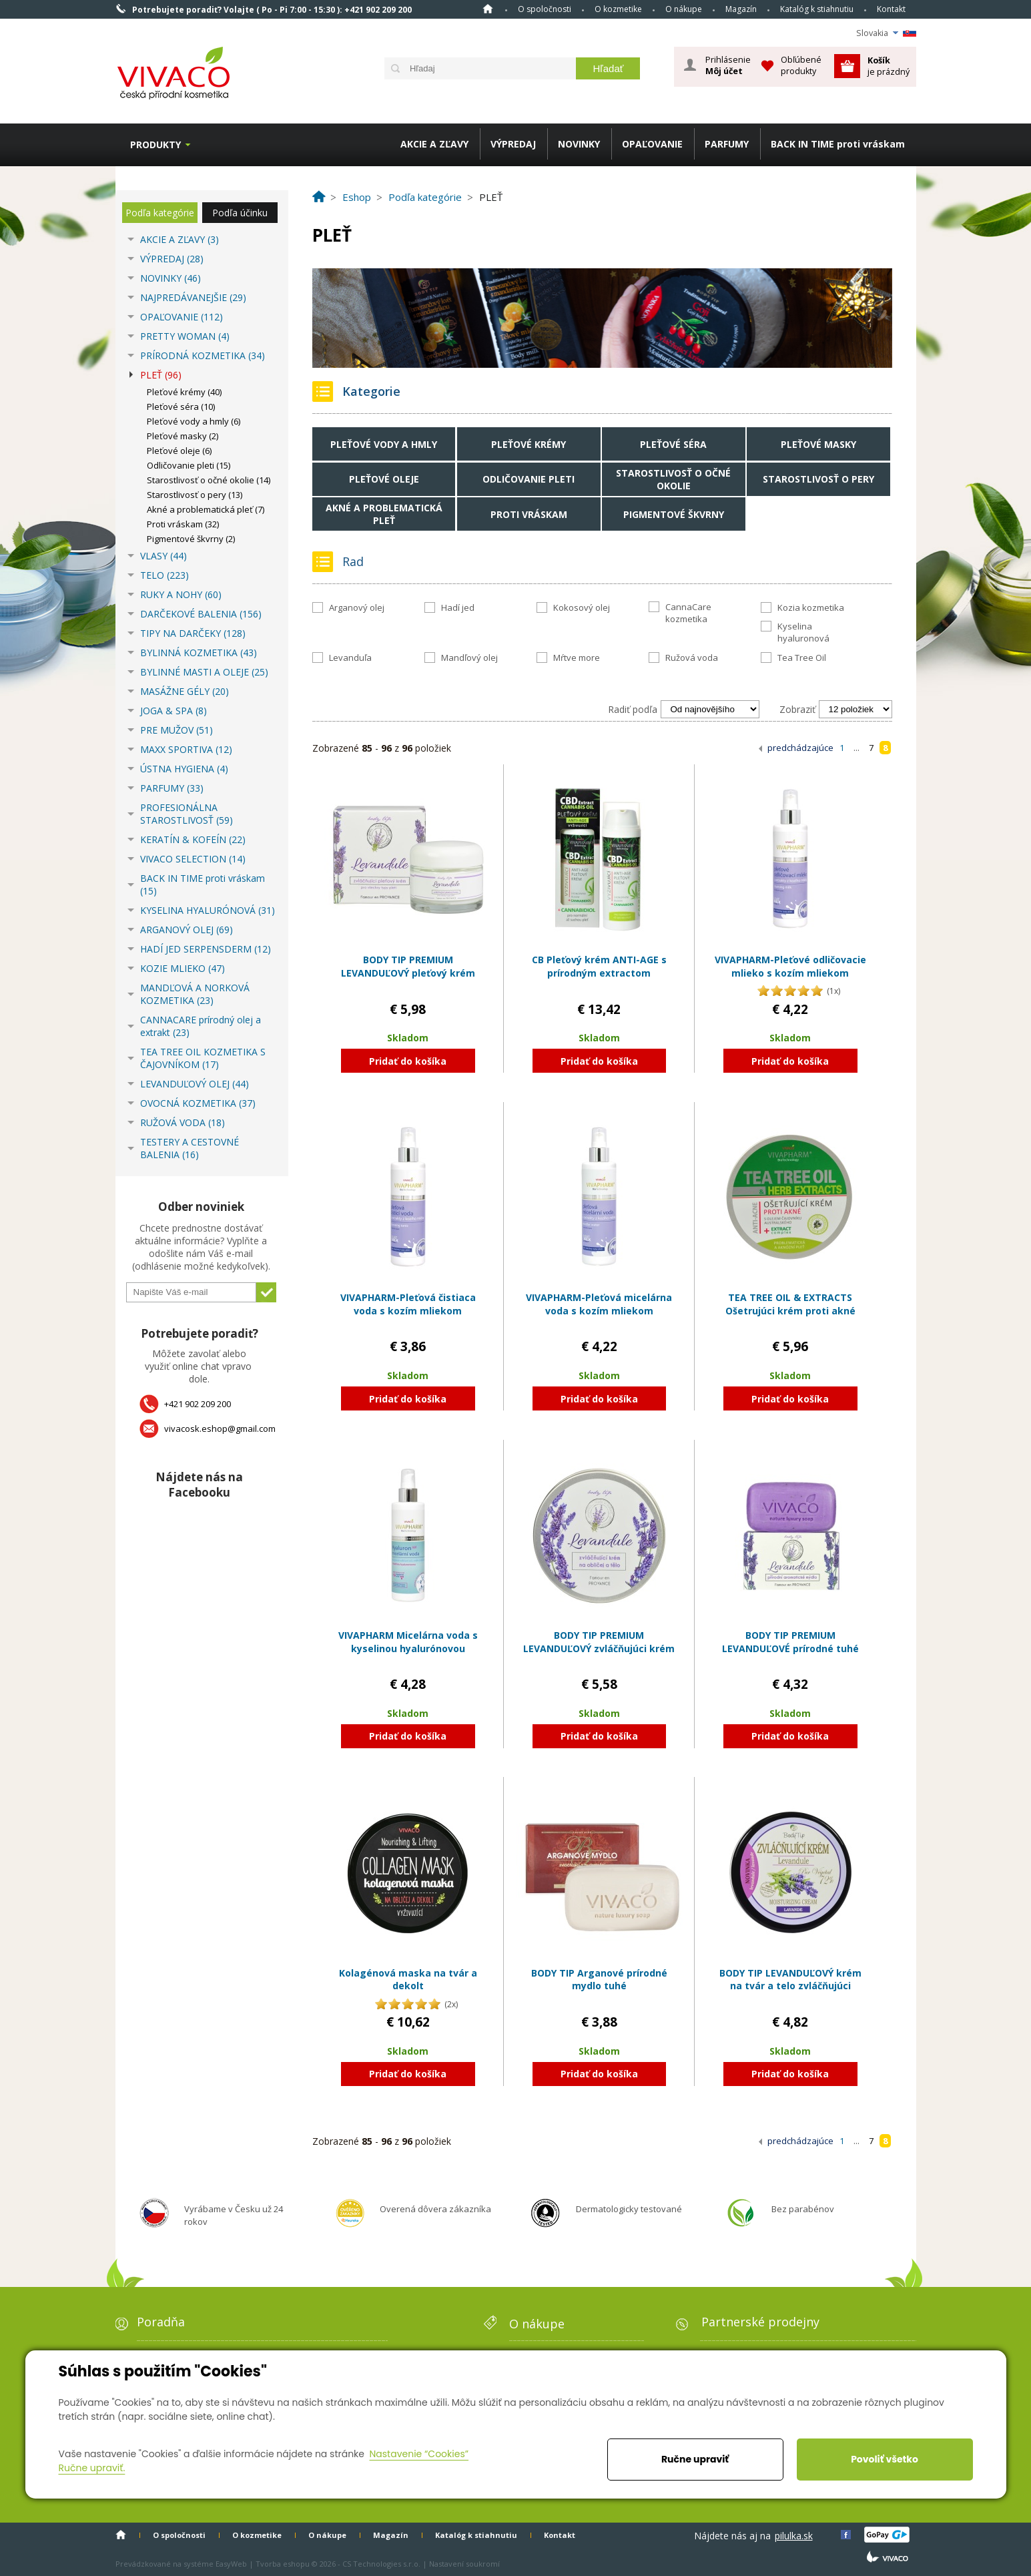  Describe the element at coordinates (201, 613) in the screenshot. I see `DARČEKOVÉ BALENIA (156)` at that location.